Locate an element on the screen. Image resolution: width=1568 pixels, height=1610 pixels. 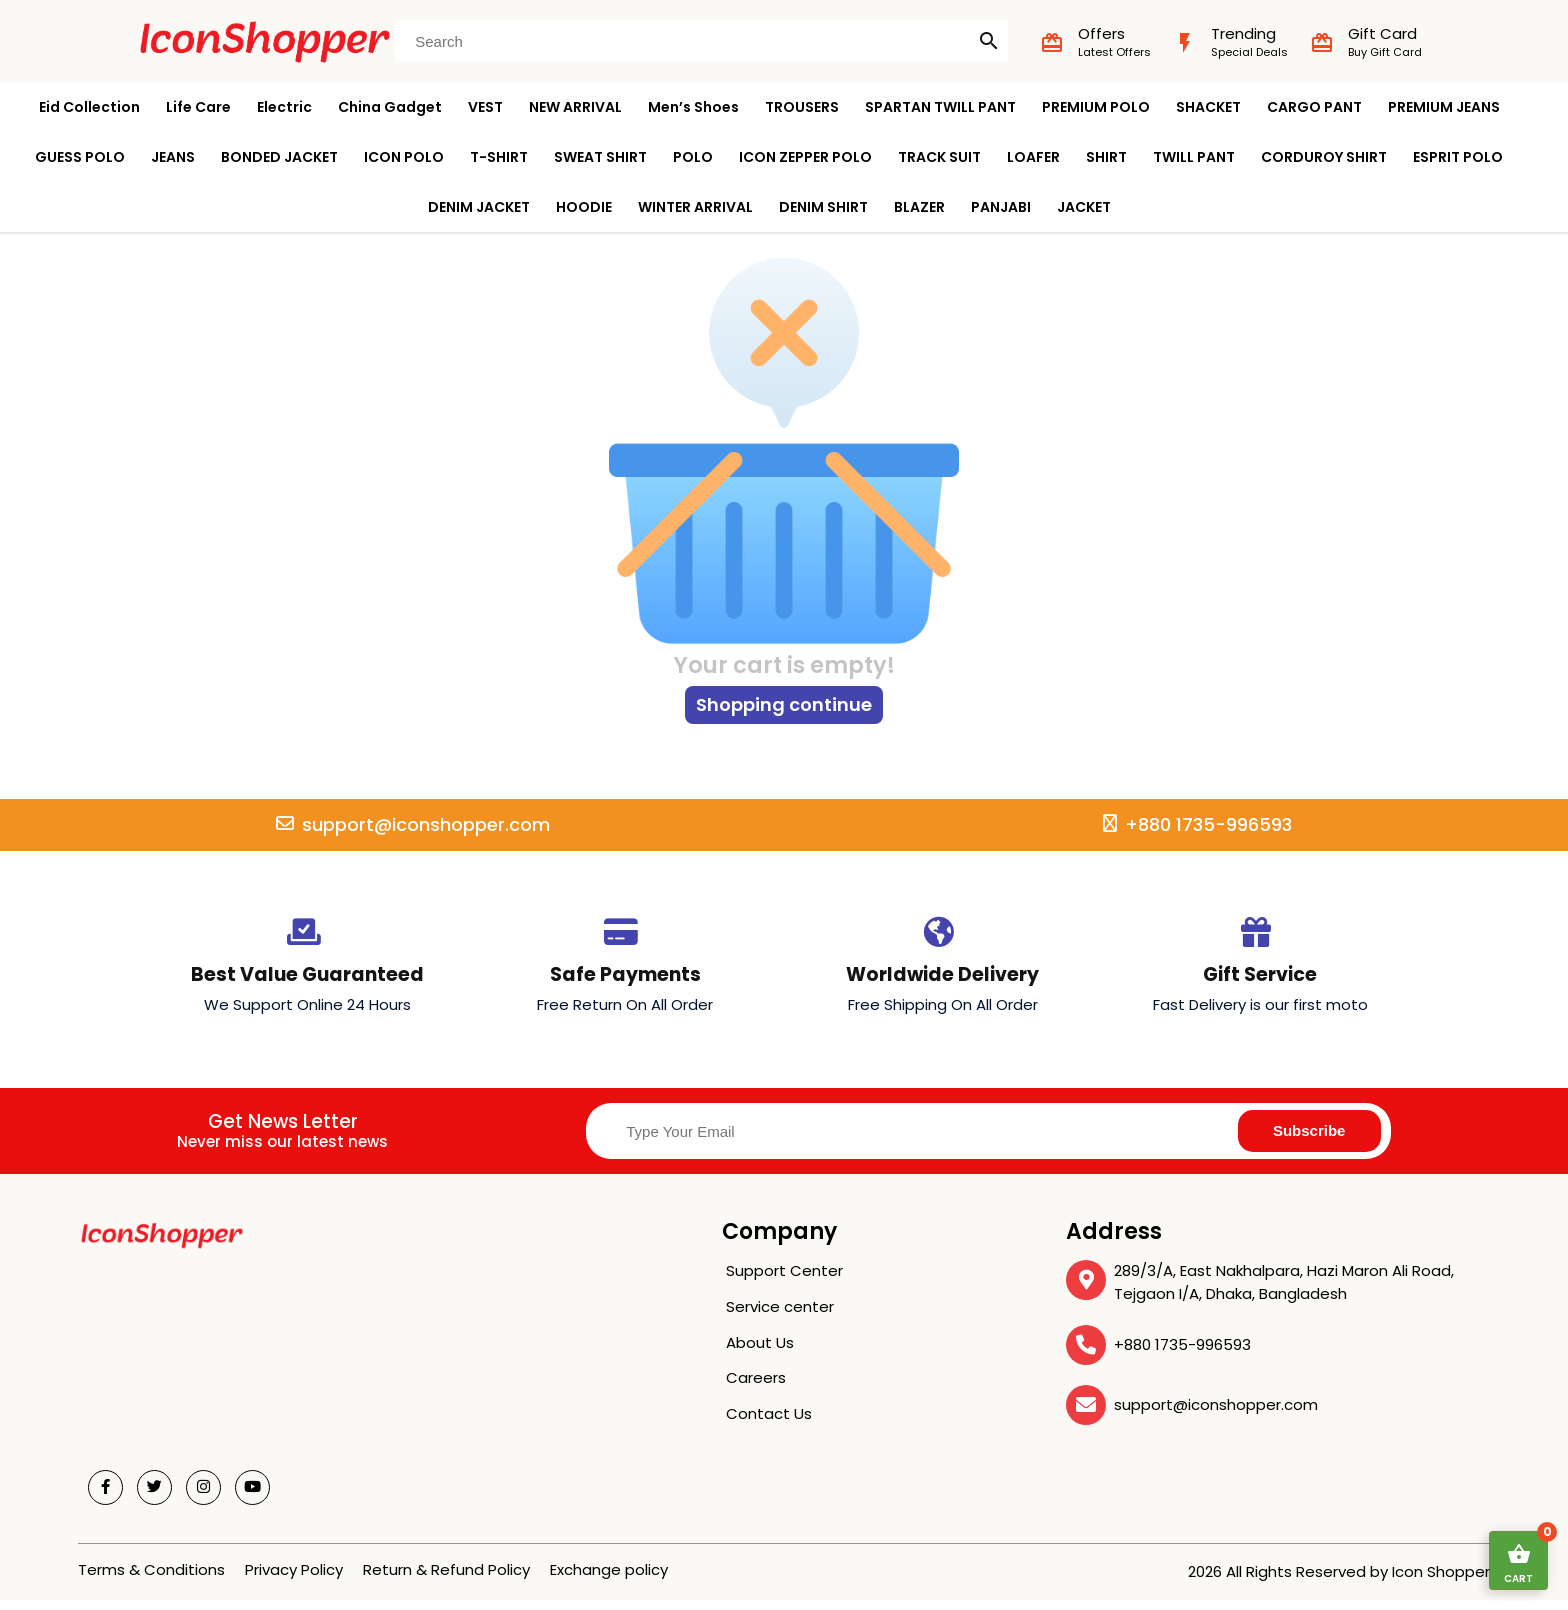
CARGO PANT is located at coordinates (1314, 107).